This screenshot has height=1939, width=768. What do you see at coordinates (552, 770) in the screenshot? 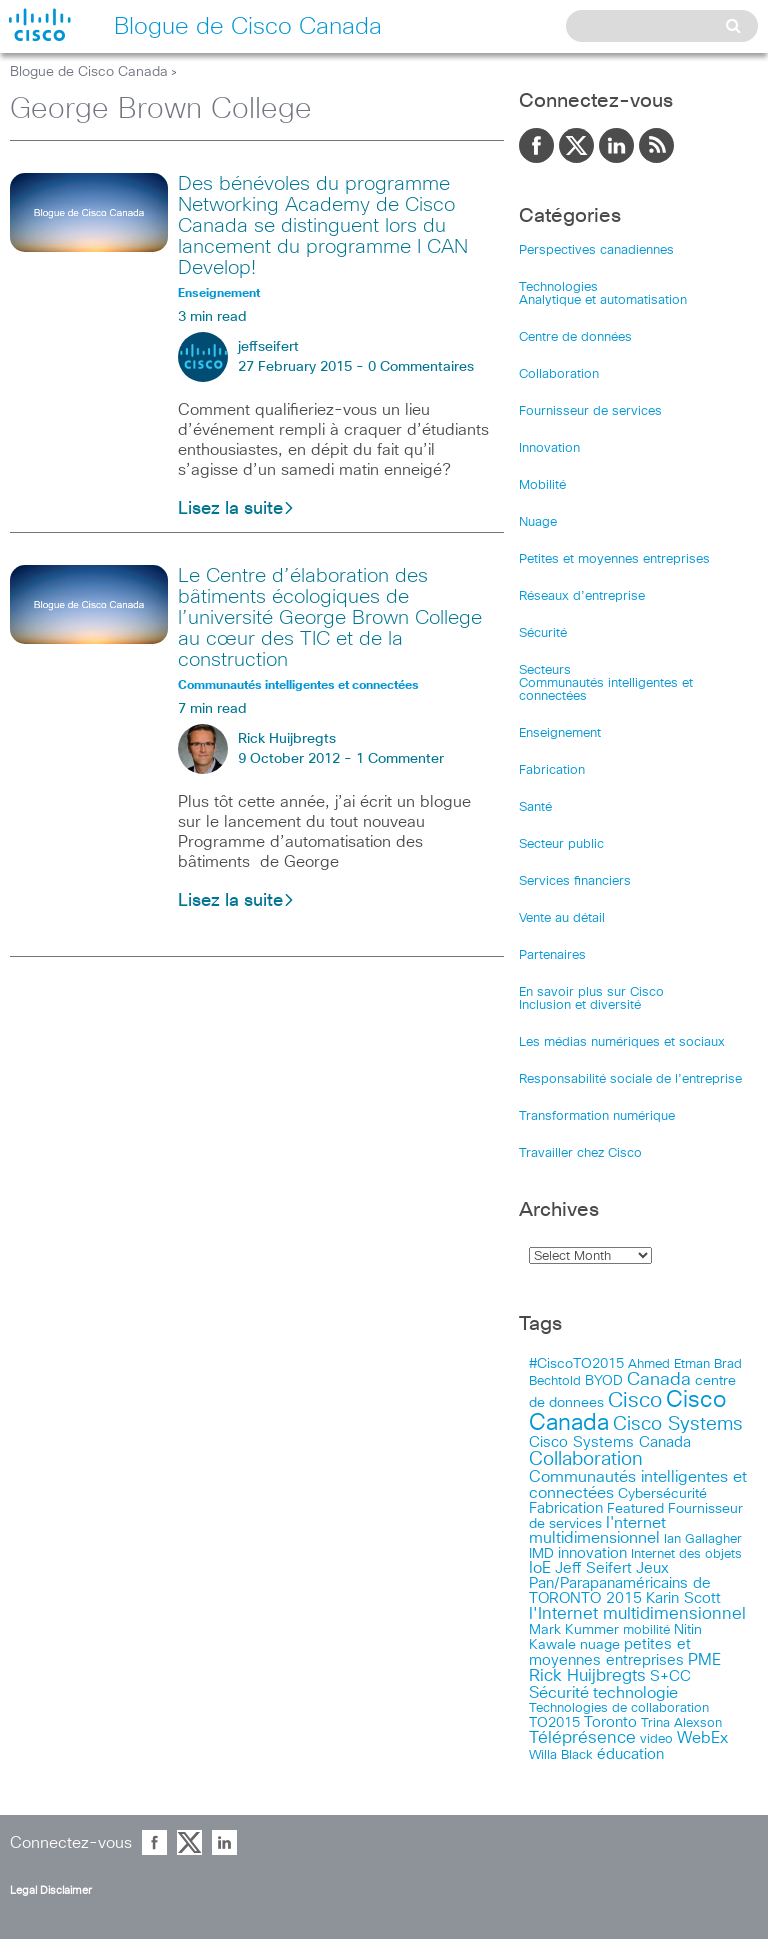
I see `Fabrication` at bounding box center [552, 770].